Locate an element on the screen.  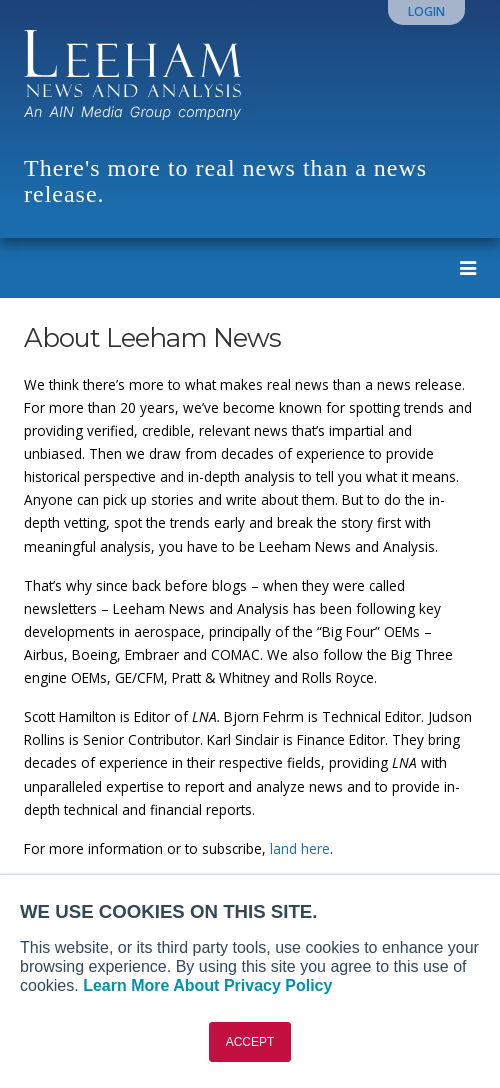
land here is located at coordinates (300, 848).